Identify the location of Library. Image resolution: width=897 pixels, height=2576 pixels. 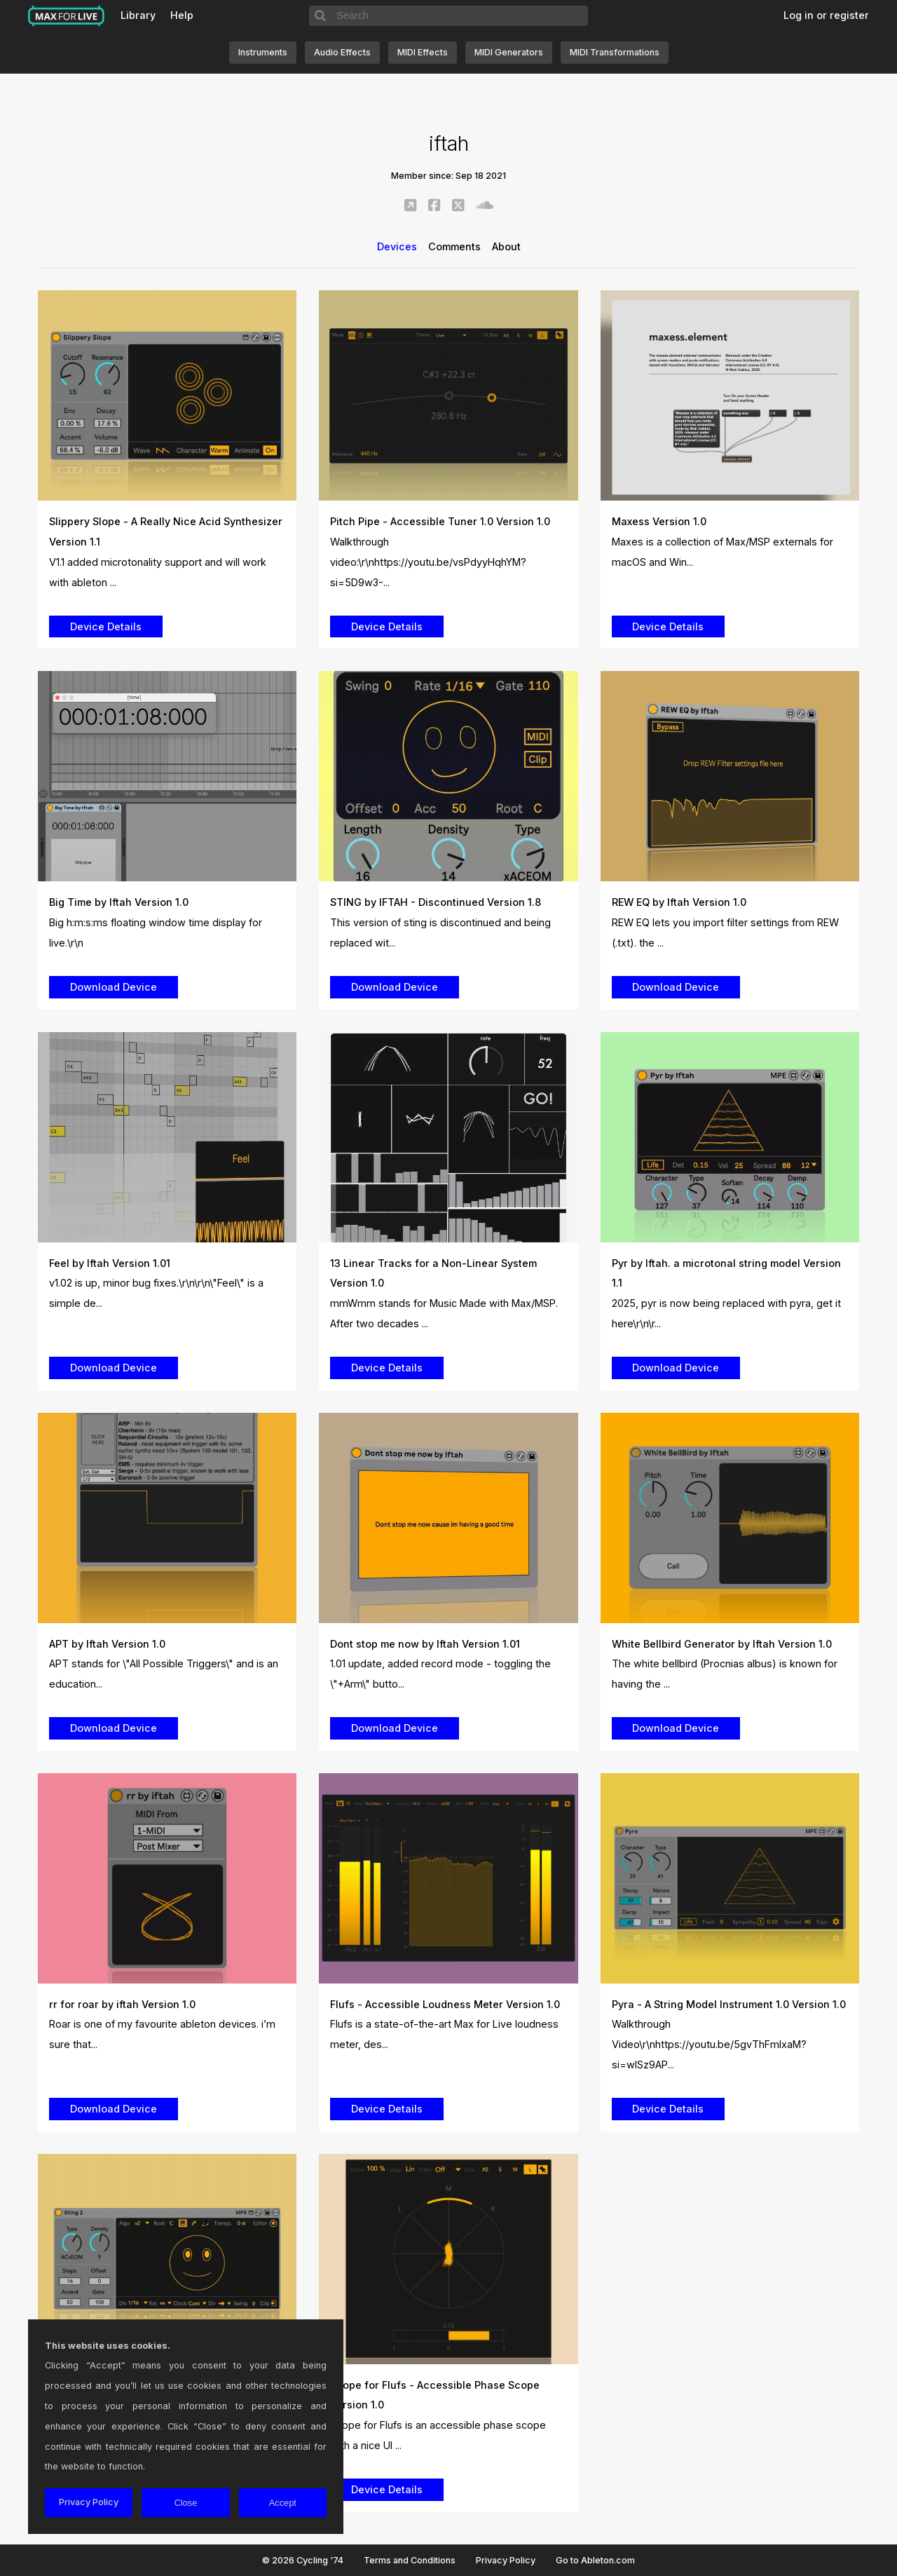
(138, 15).